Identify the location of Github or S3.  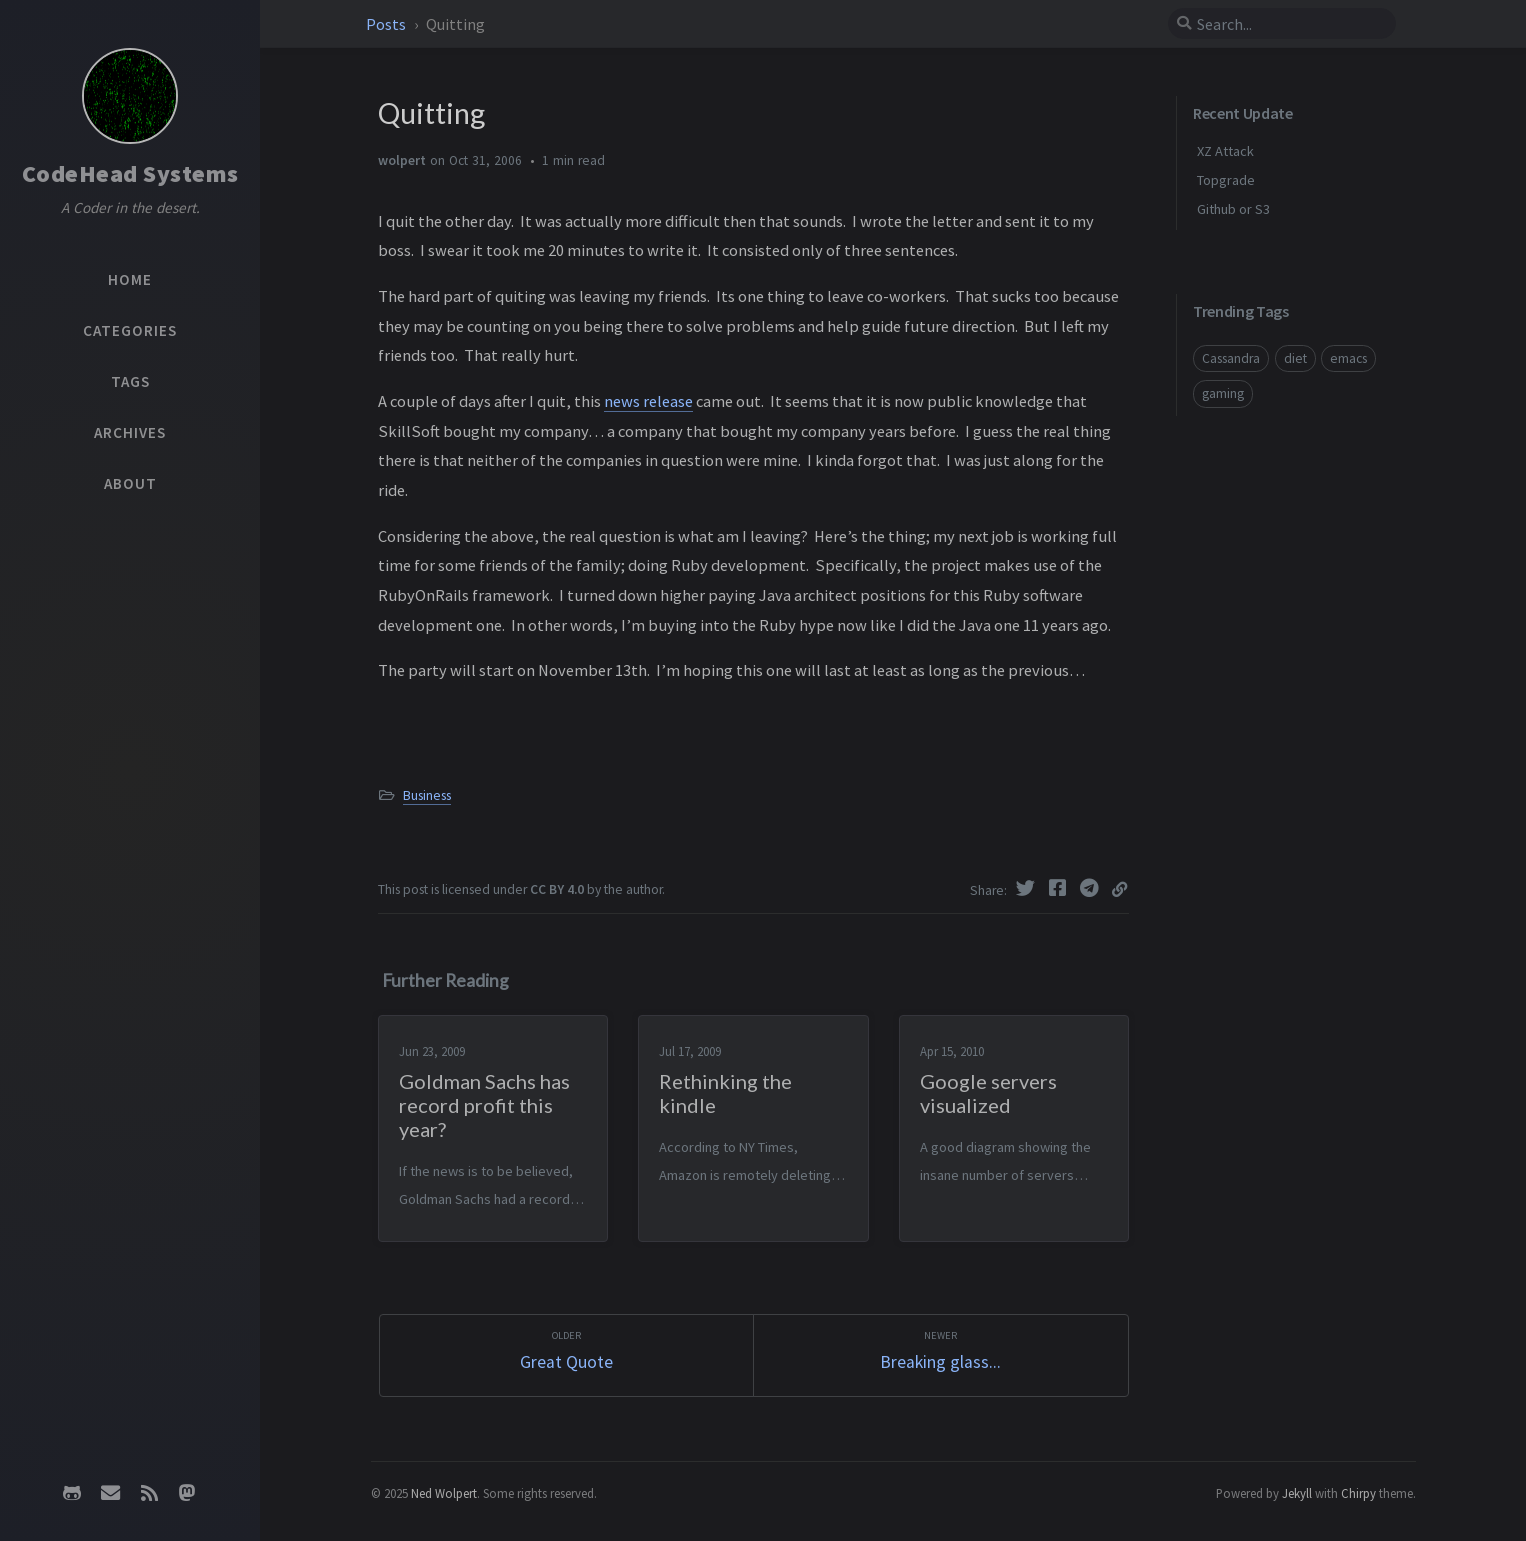
(1233, 209).